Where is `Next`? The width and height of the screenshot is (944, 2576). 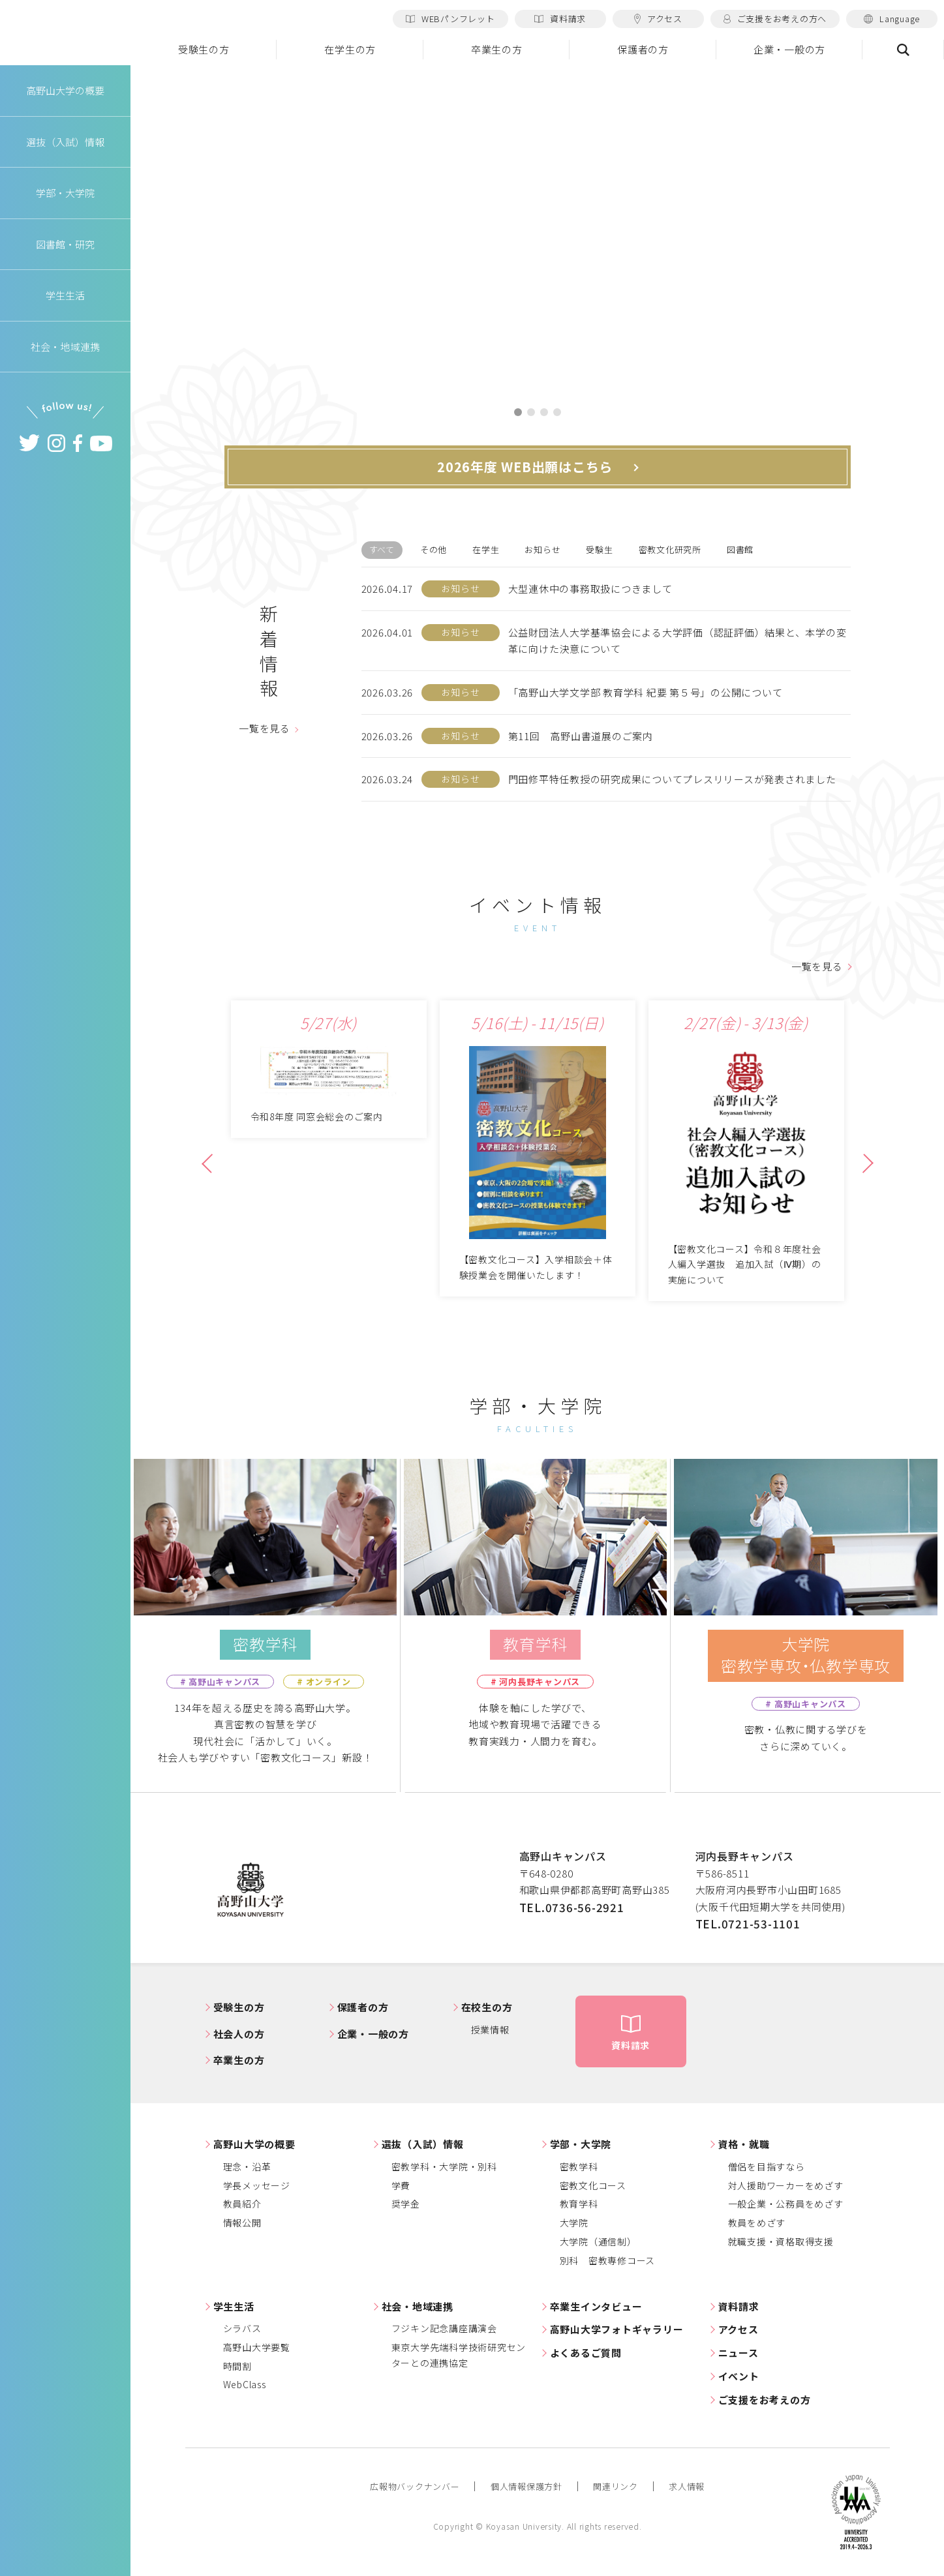
Next is located at coordinates (862, 1168).